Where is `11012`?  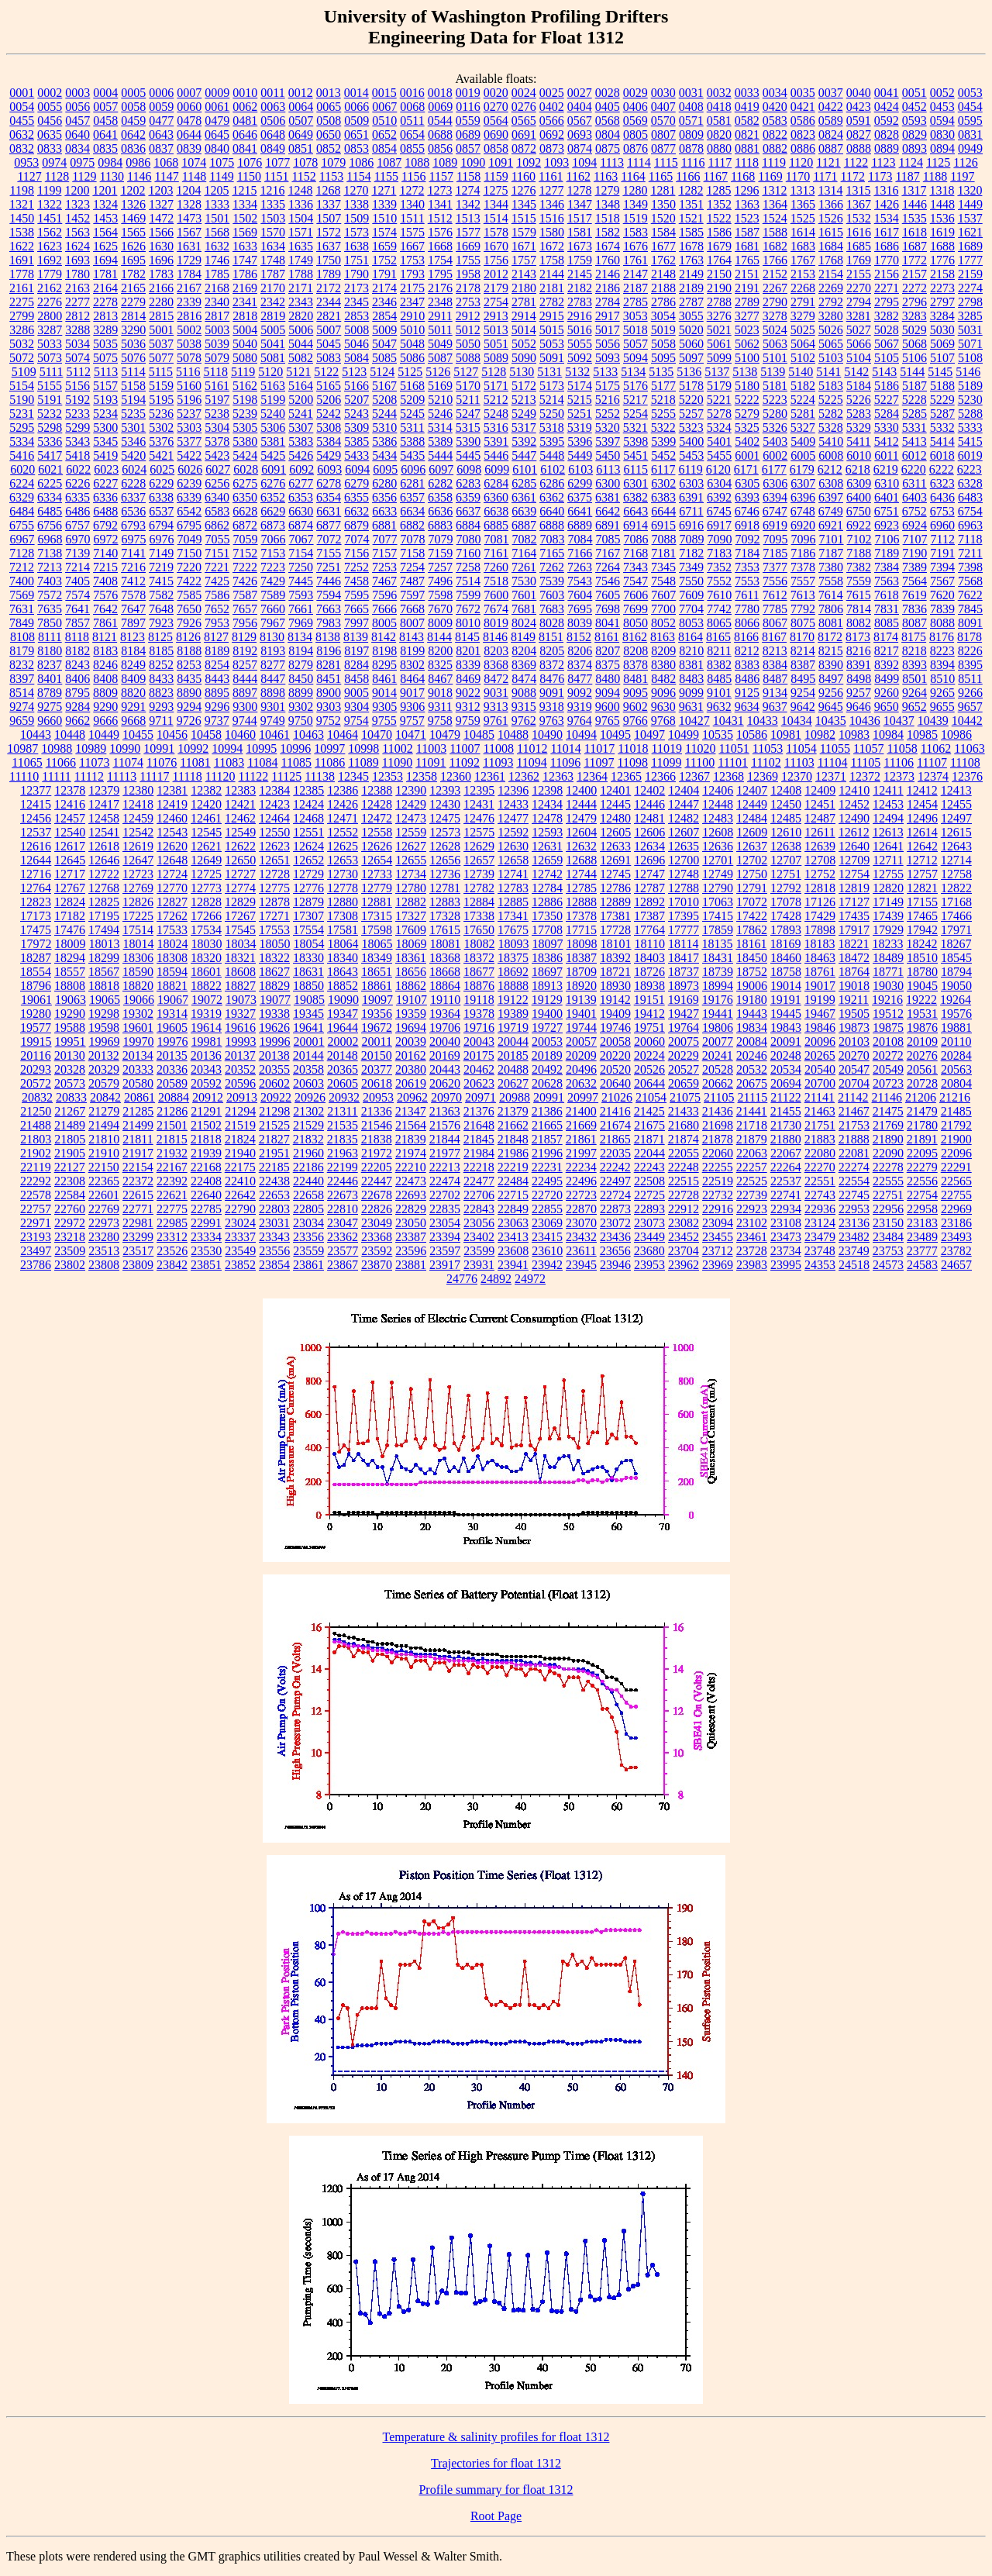 11012 is located at coordinates (532, 748).